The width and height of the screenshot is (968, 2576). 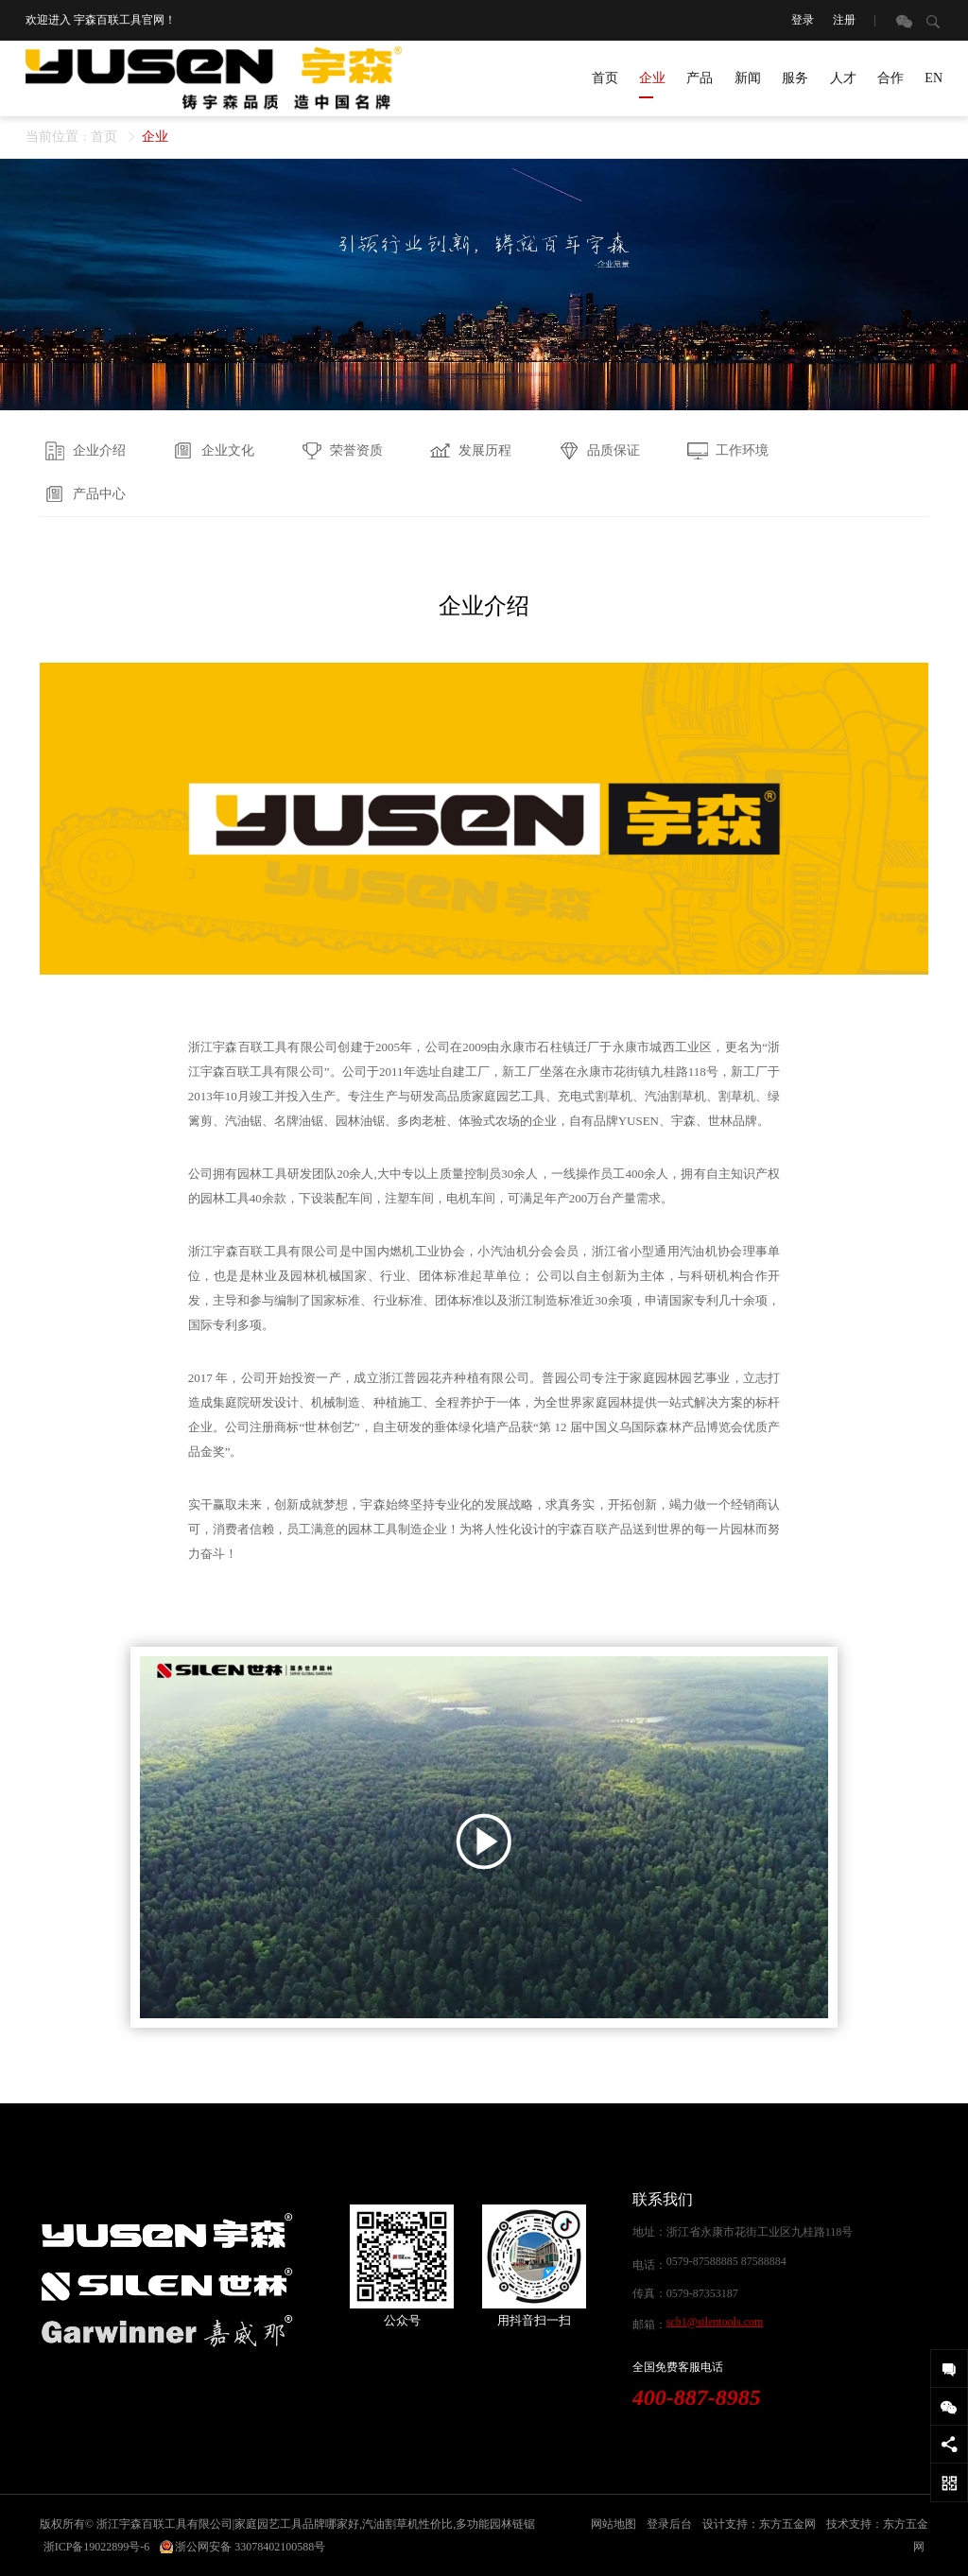 What do you see at coordinates (96, 2546) in the screenshot?
I see `浙ICP备19022899号-6` at bounding box center [96, 2546].